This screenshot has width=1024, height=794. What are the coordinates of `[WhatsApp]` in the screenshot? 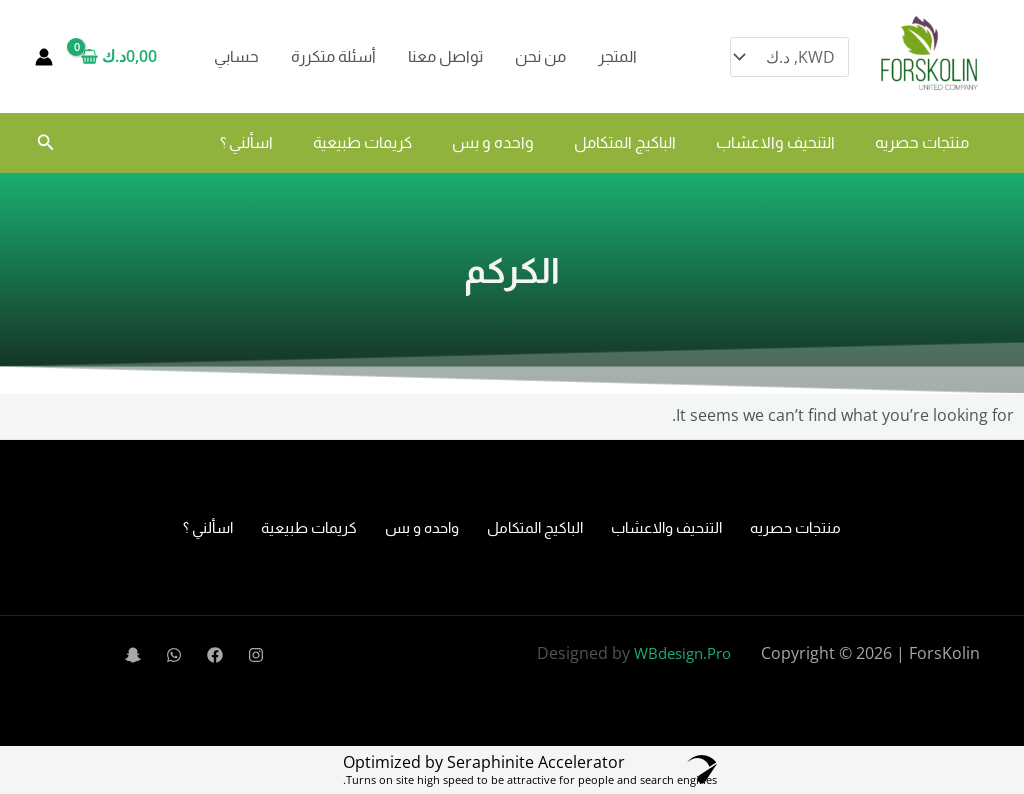 It's located at (174, 655).